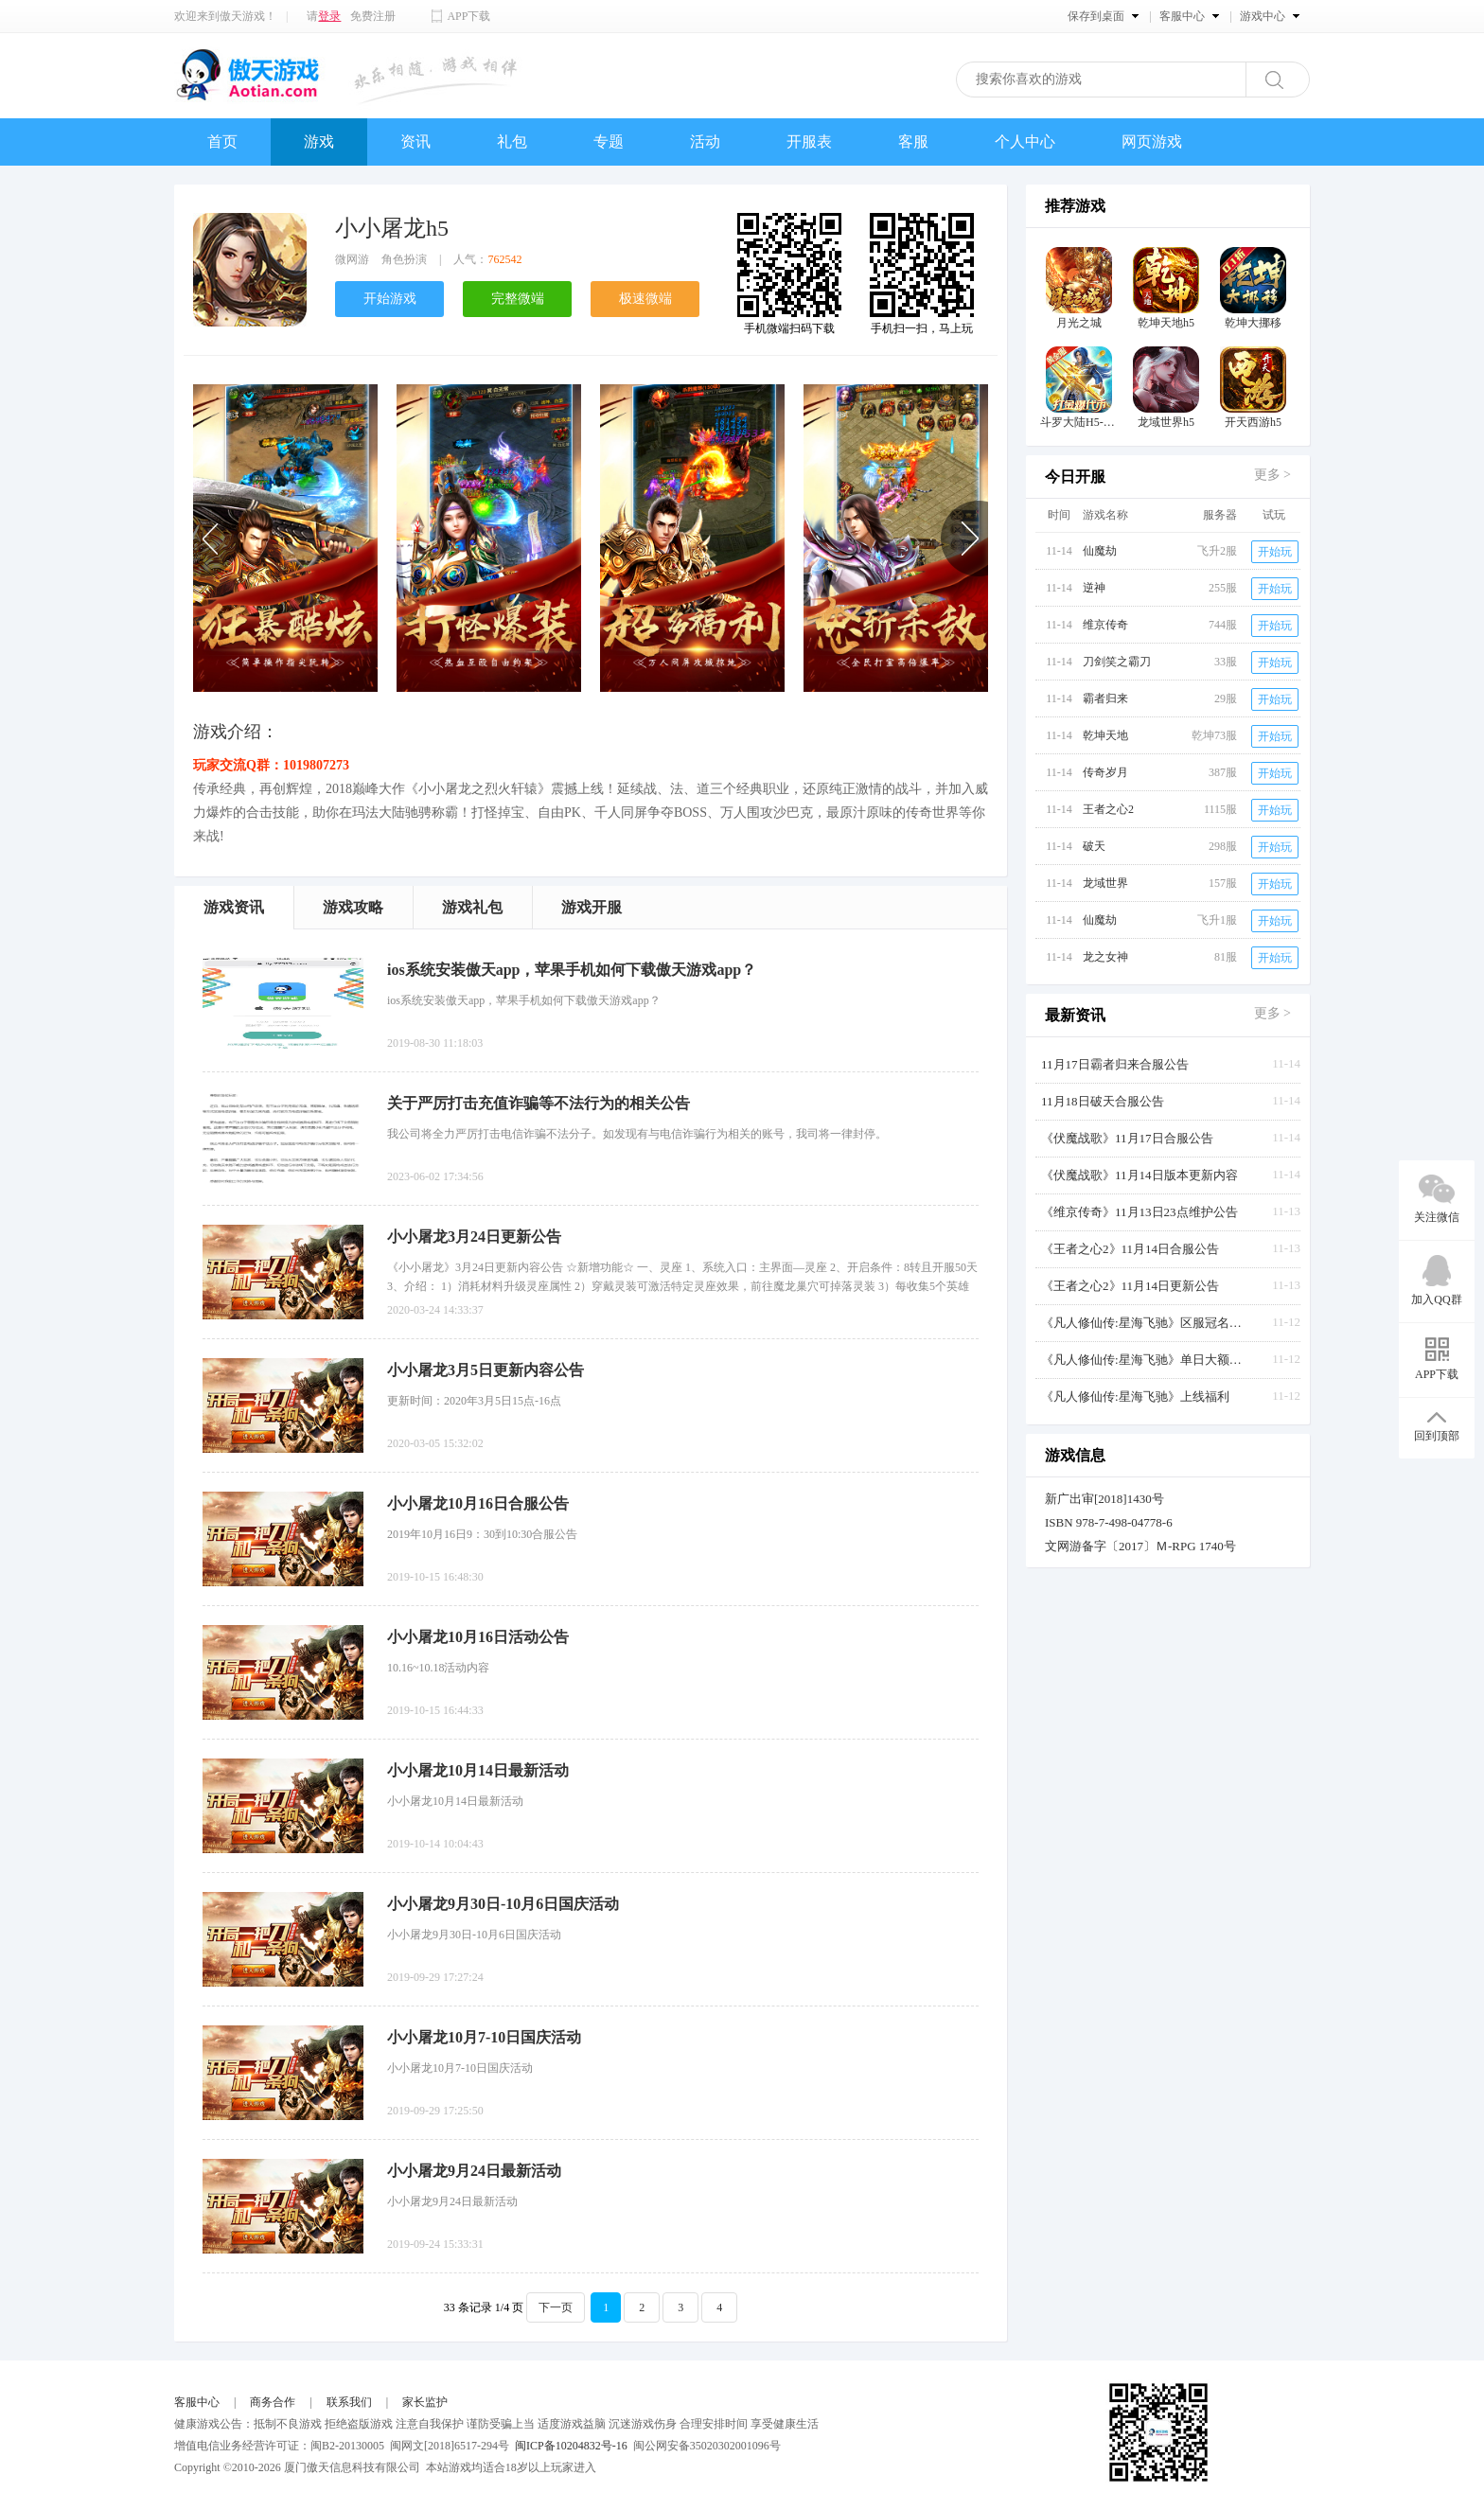 The height and width of the screenshot is (2510, 1484). I want to click on 小小屠龙9月24日最新活动, so click(474, 2171).